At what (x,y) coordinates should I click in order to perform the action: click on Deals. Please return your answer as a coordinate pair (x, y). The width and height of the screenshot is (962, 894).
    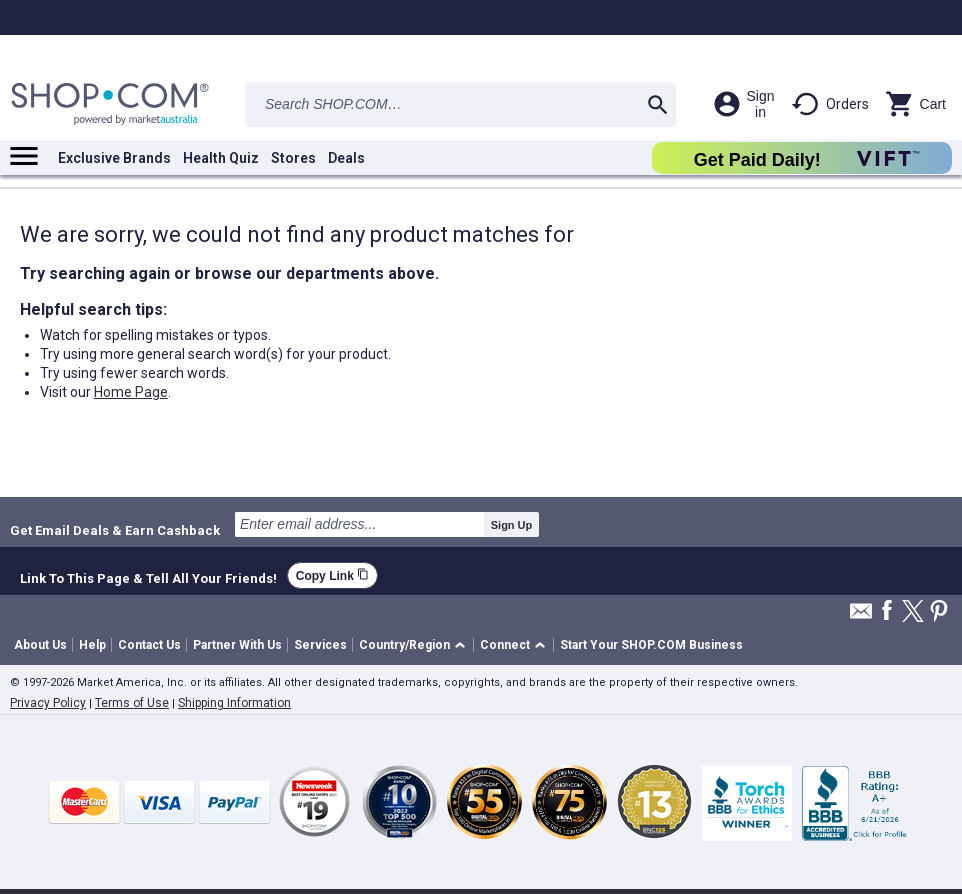
    Looking at the image, I should click on (346, 158).